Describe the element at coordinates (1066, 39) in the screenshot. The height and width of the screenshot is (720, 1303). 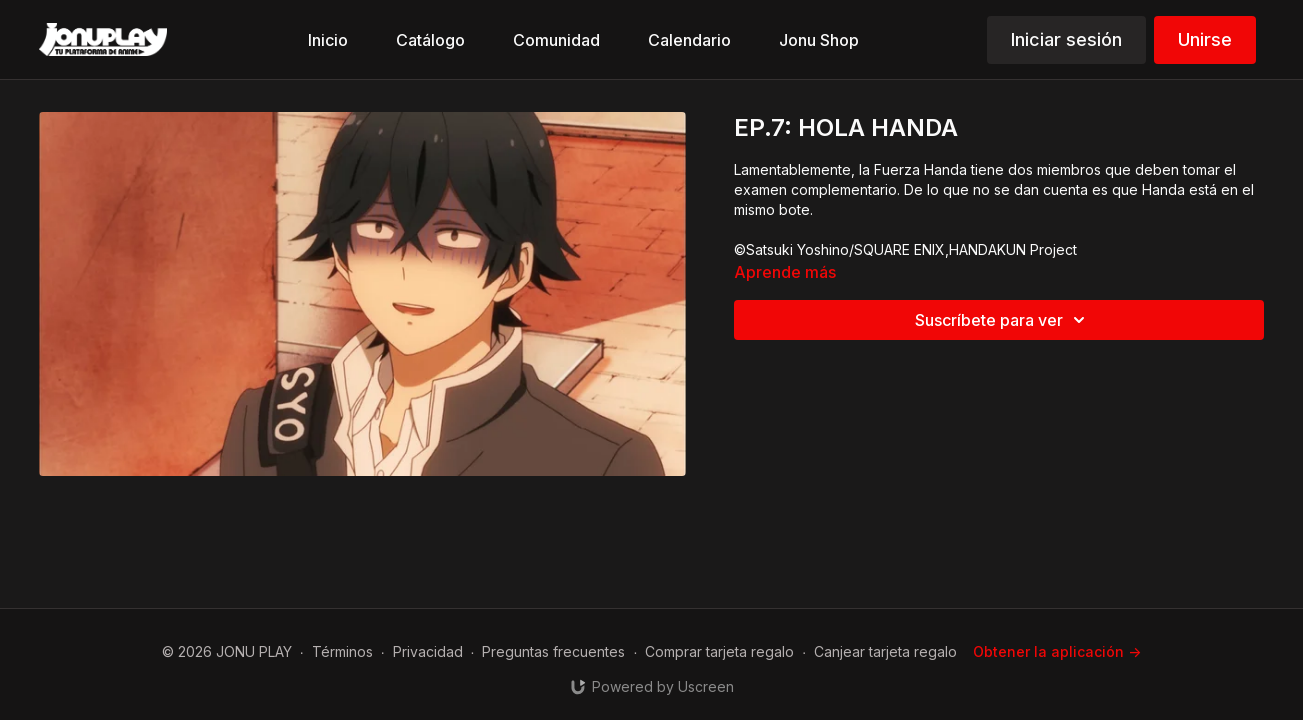
I see `Iniciar sesión` at that location.